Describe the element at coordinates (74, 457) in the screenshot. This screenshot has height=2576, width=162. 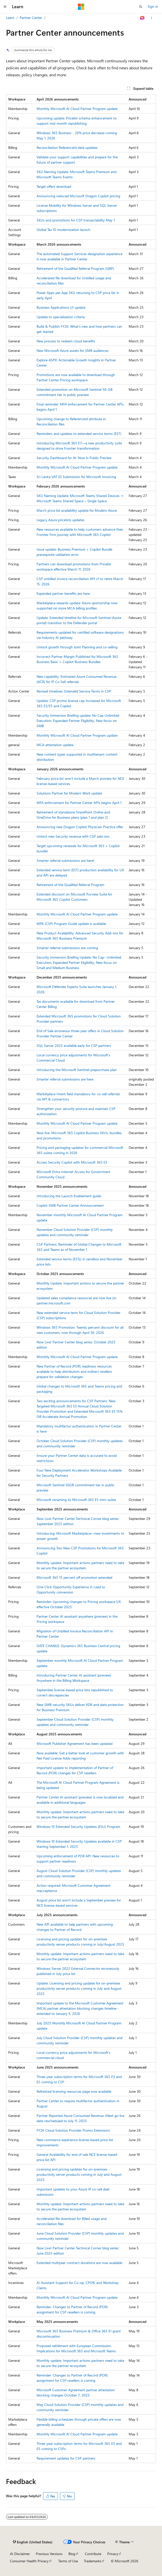
I see `Security Dashboard for AI: Now in Public Preview` at that location.